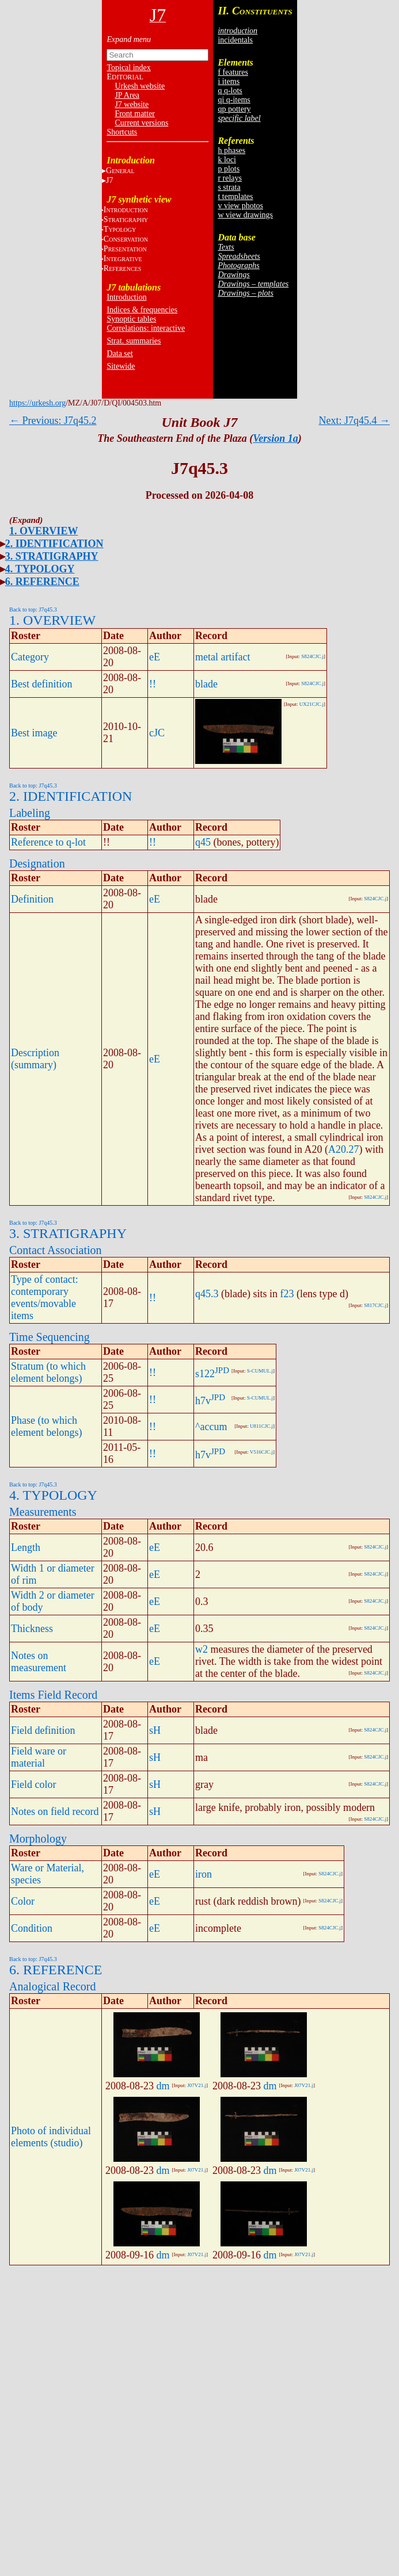  What do you see at coordinates (234, 109) in the screenshot?
I see `qp pottery` at bounding box center [234, 109].